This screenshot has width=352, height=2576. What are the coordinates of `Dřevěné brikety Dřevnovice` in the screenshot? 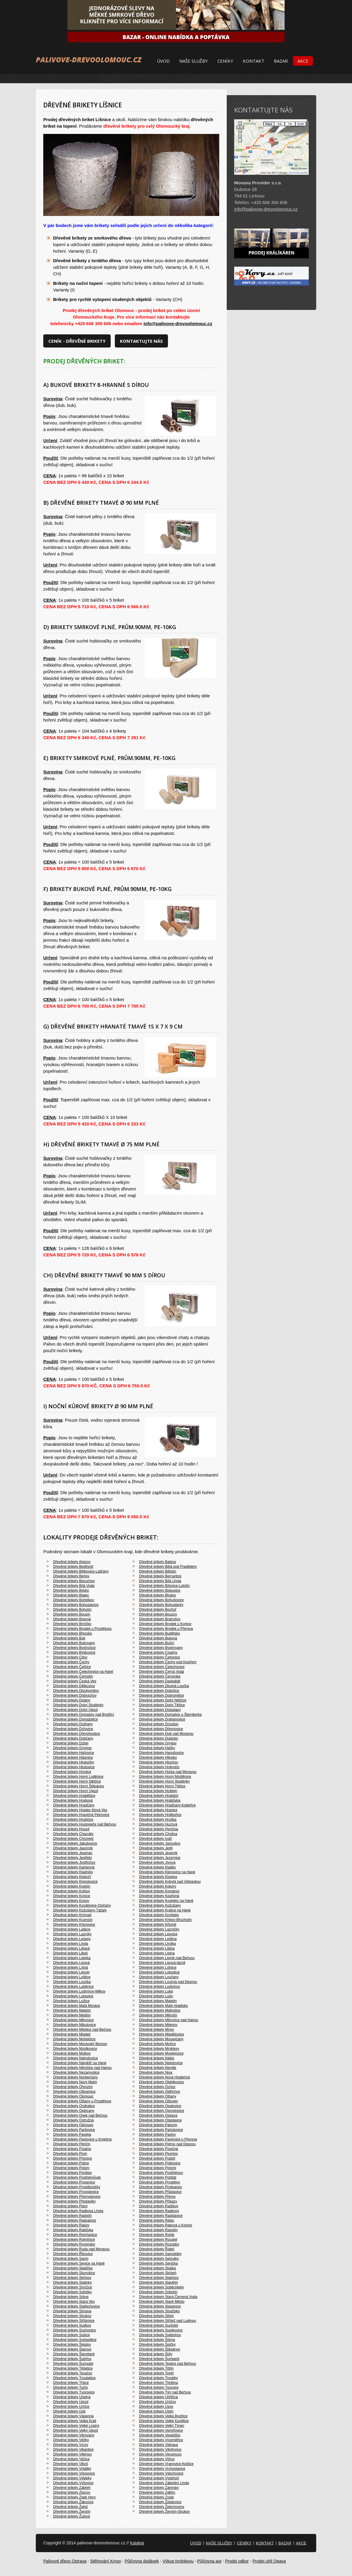 It's located at (161, 1729).